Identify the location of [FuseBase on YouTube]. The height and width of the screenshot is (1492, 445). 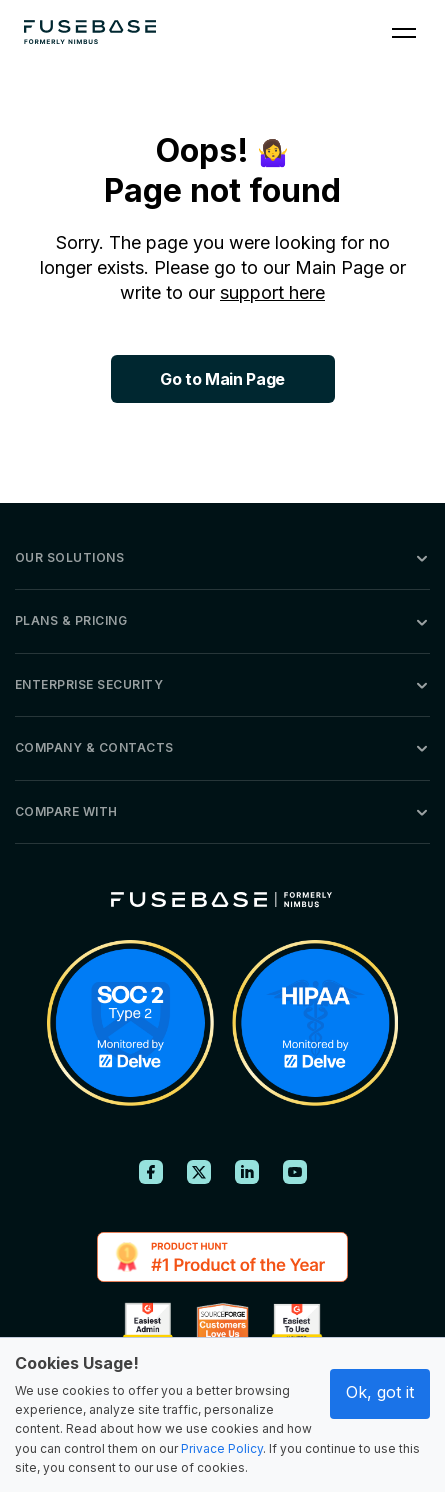
(295, 1172).